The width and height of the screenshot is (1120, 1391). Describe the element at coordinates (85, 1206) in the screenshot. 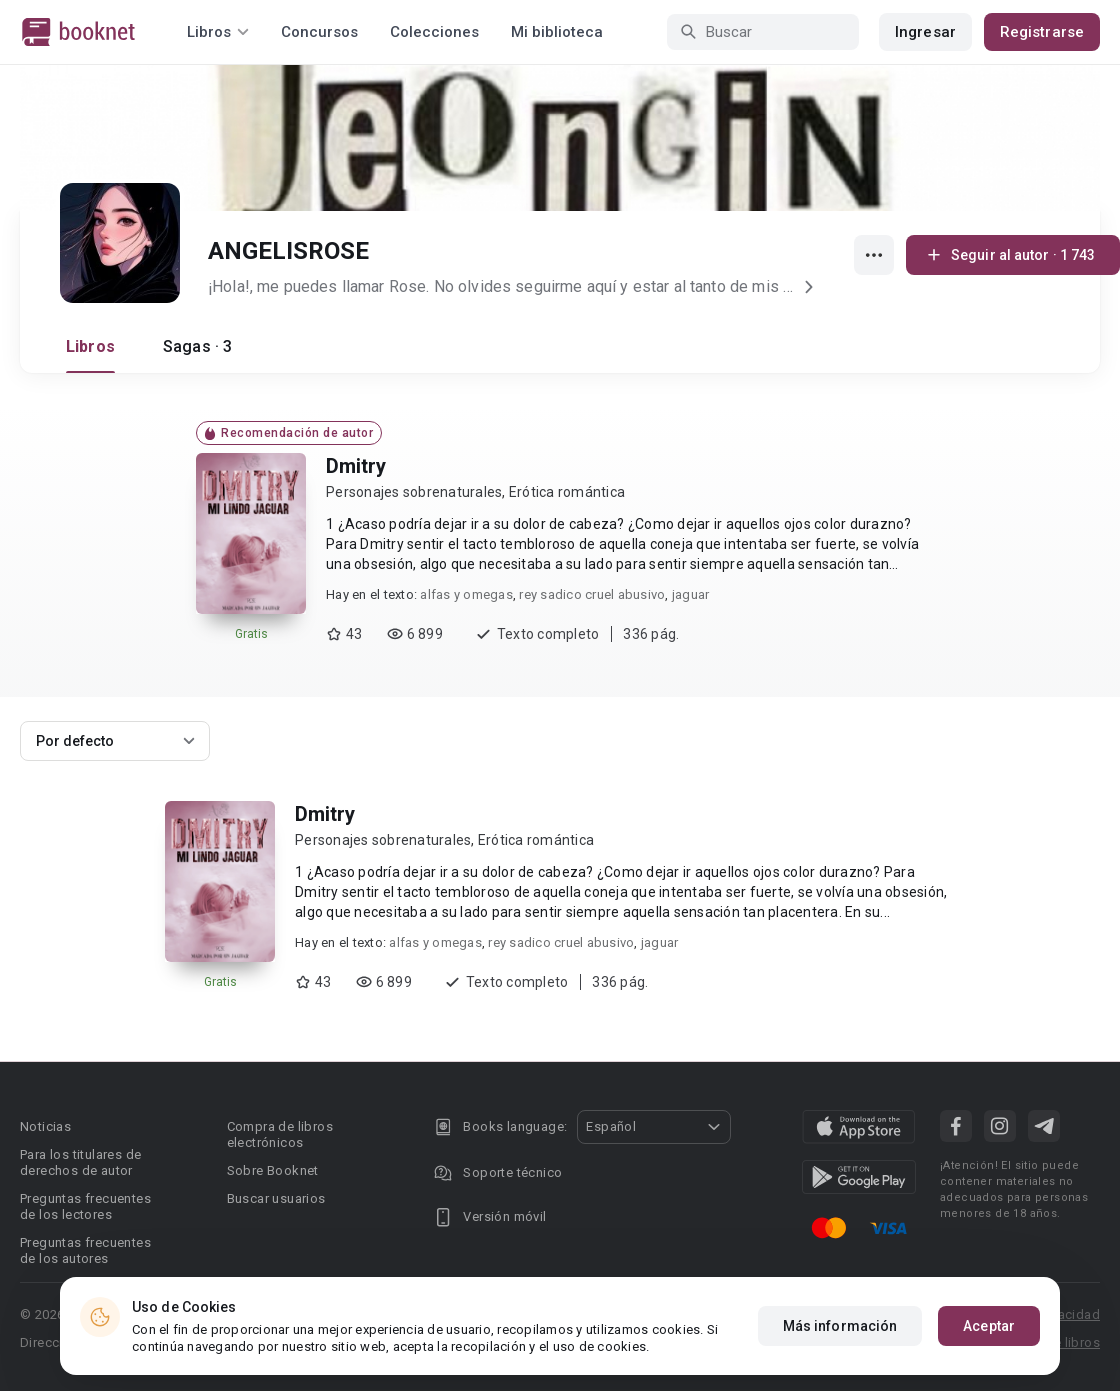

I see `Preguntas frecuentes de los lectores` at that location.